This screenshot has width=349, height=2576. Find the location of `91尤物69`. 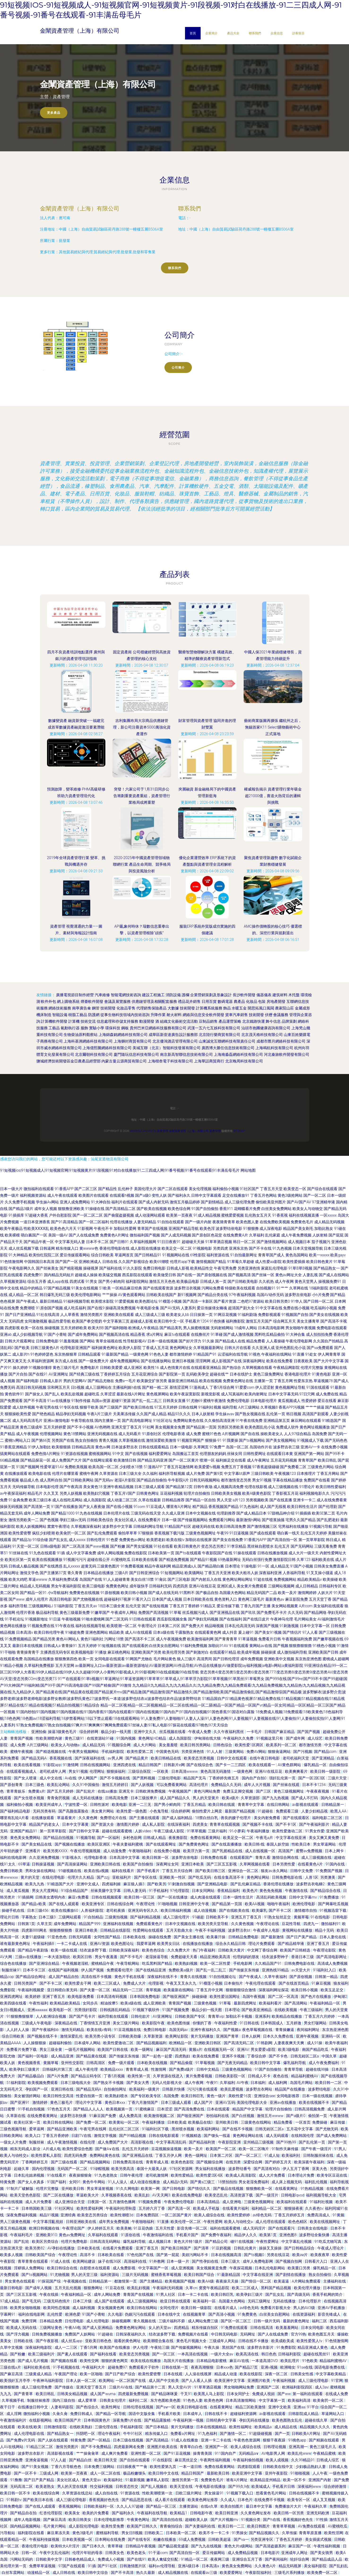

91尤物69 is located at coordinates (194, 1400).